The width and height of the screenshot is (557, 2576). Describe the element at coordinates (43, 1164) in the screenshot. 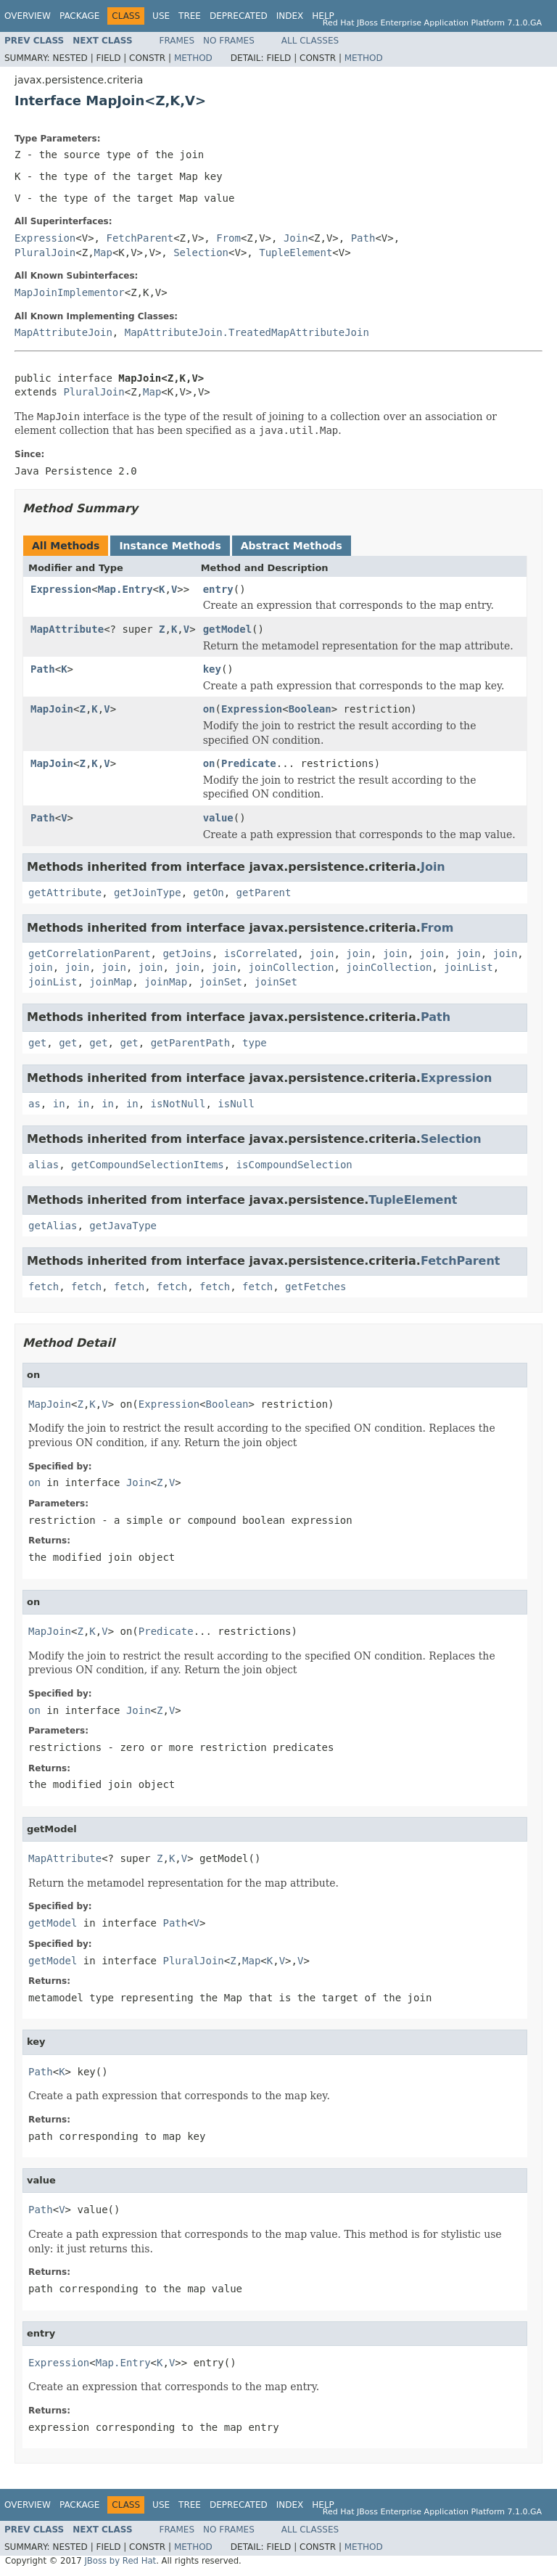

I see `alias` at that location.